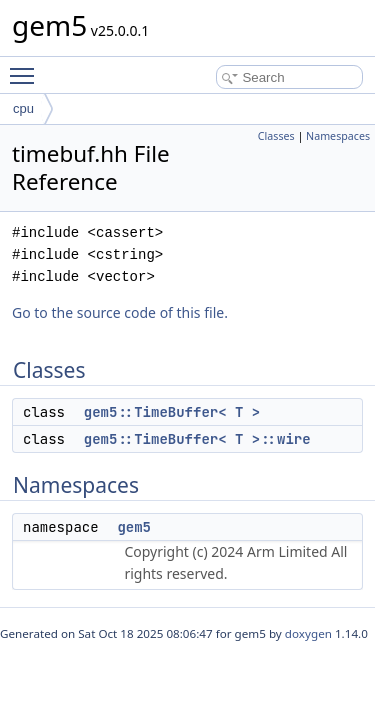 The width and height of the screenshot is (375, 720). Describe the element at coordinates (276, 136) in the screenshot. I see `Classes` at that location.